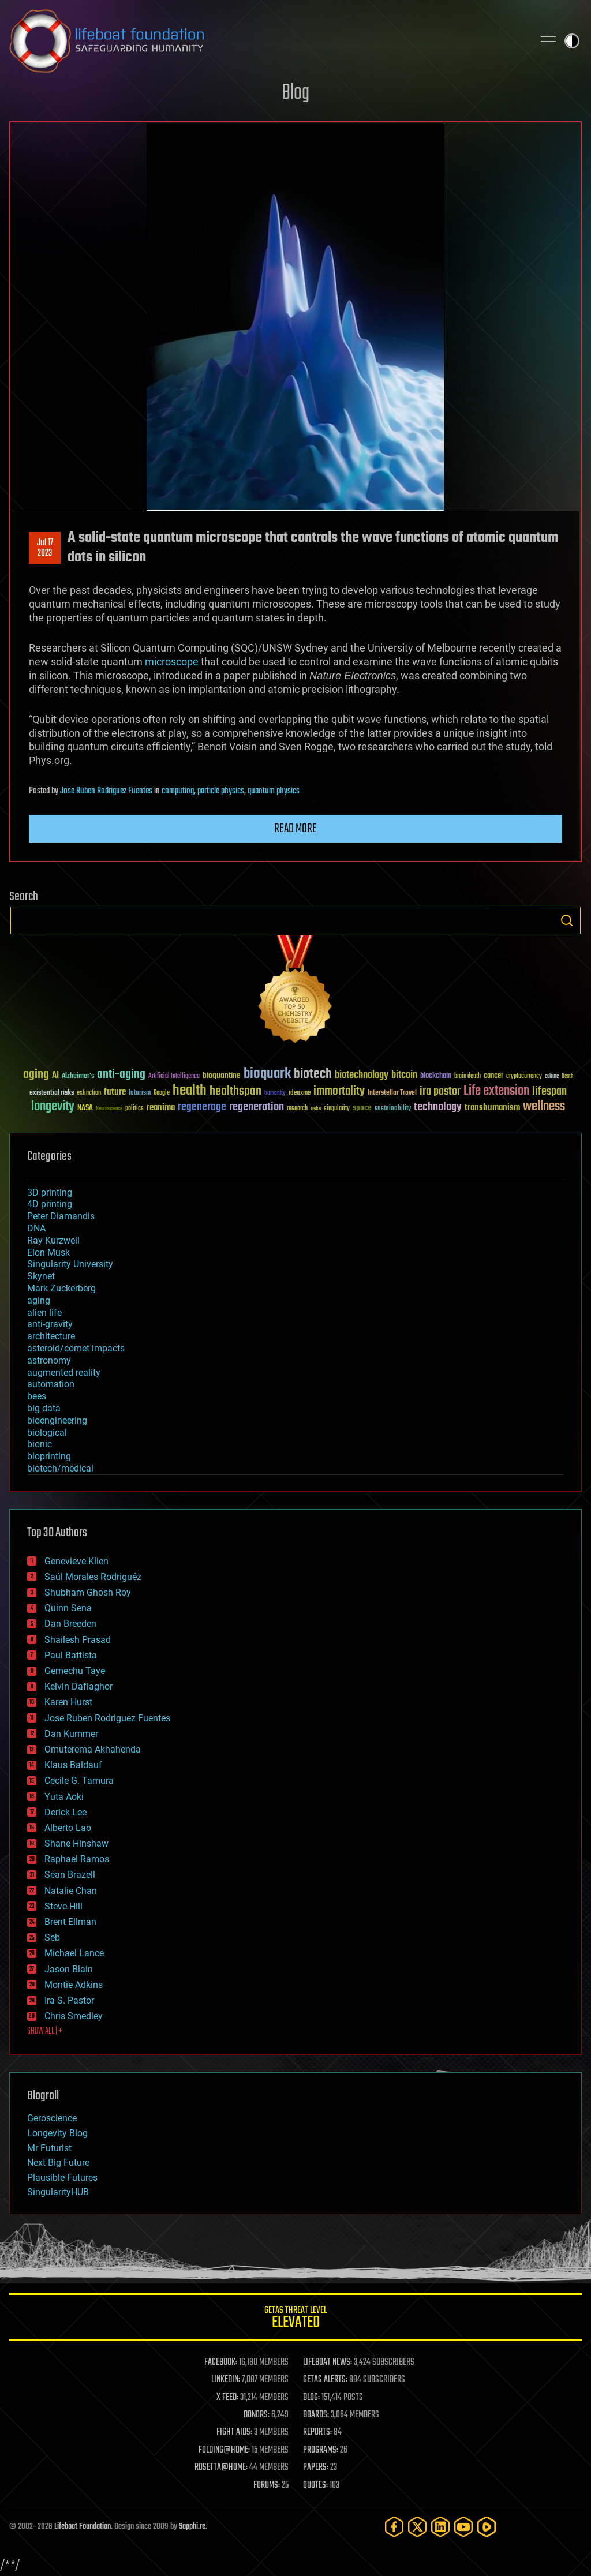  I want to click on anti-gravity, so click(50, 1324).